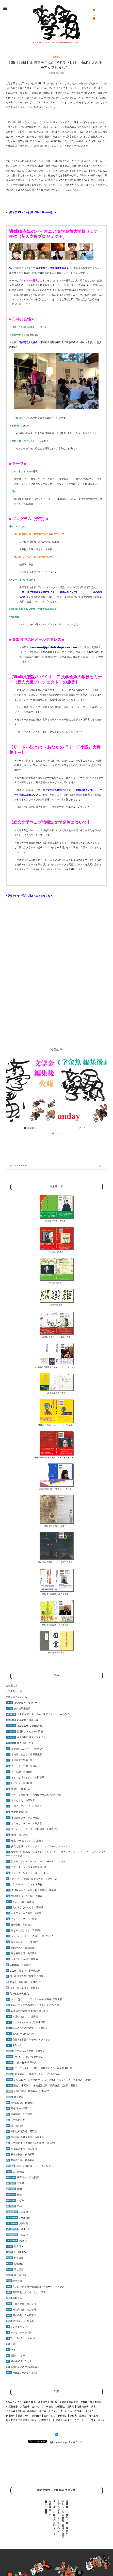 Image resolution: width=113 pixels, height=2576 pixels. What do you see at coordinates (14, 2263) in the screenshot?
I see `短歌研究` at bounding box center [14, 2263].